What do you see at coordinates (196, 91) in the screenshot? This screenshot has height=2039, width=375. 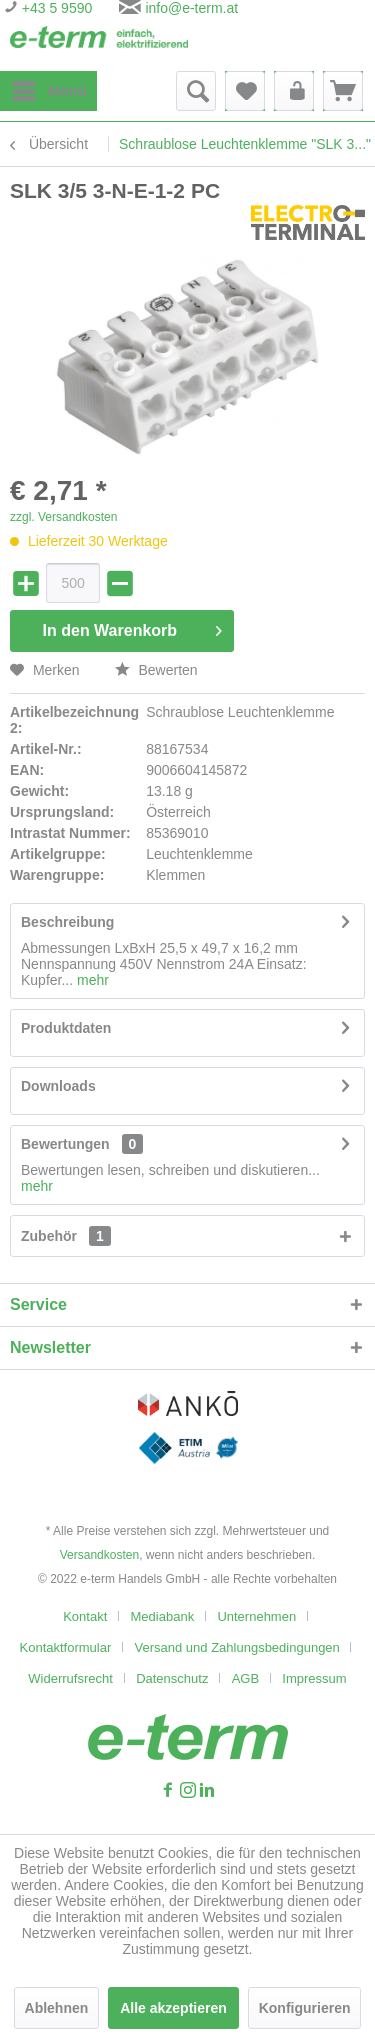 I see `[Suche anzeigen / schließen]` at bounding box center [196, 91].